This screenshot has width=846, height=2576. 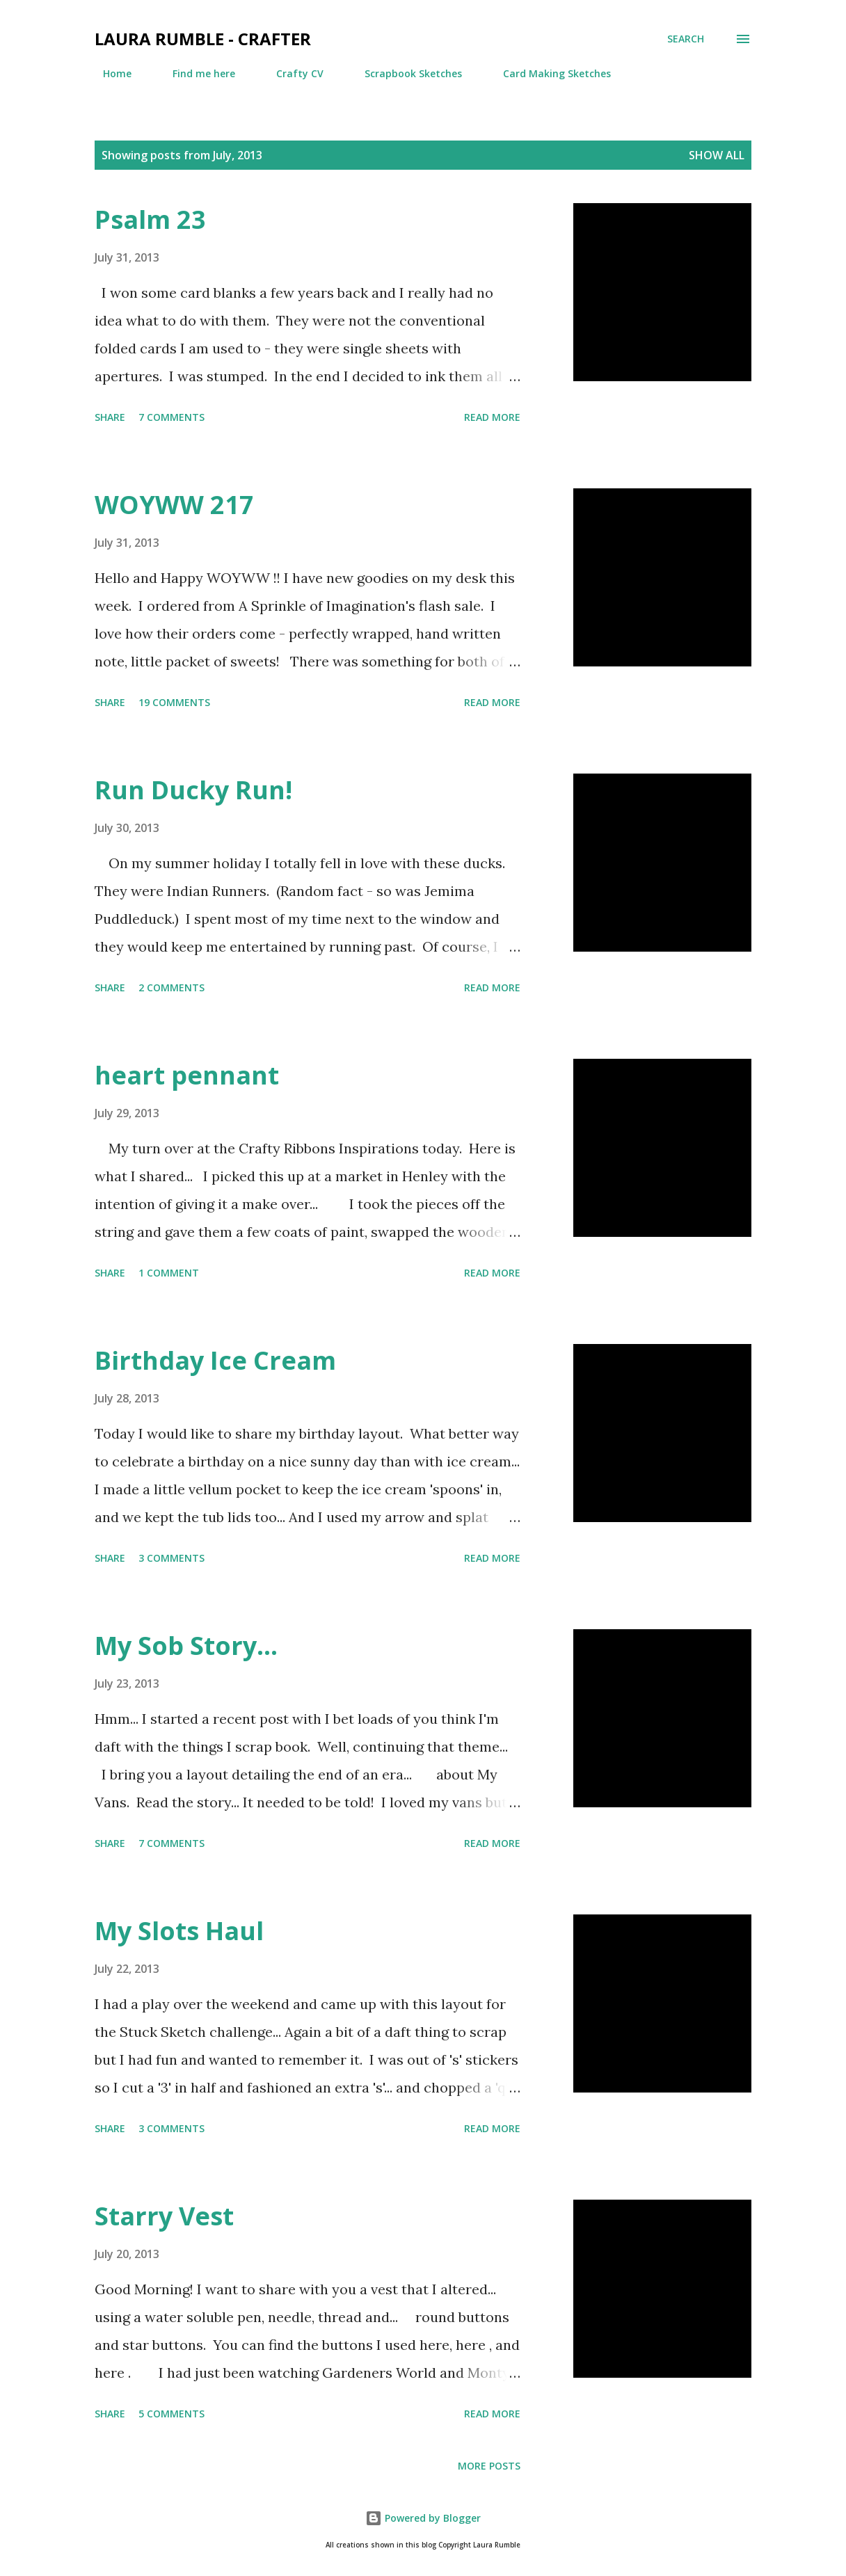 What do you see at coordinates (548, 73) in the screenshot?
I see `Card Making Sketches` at bounding box center [548, 73].